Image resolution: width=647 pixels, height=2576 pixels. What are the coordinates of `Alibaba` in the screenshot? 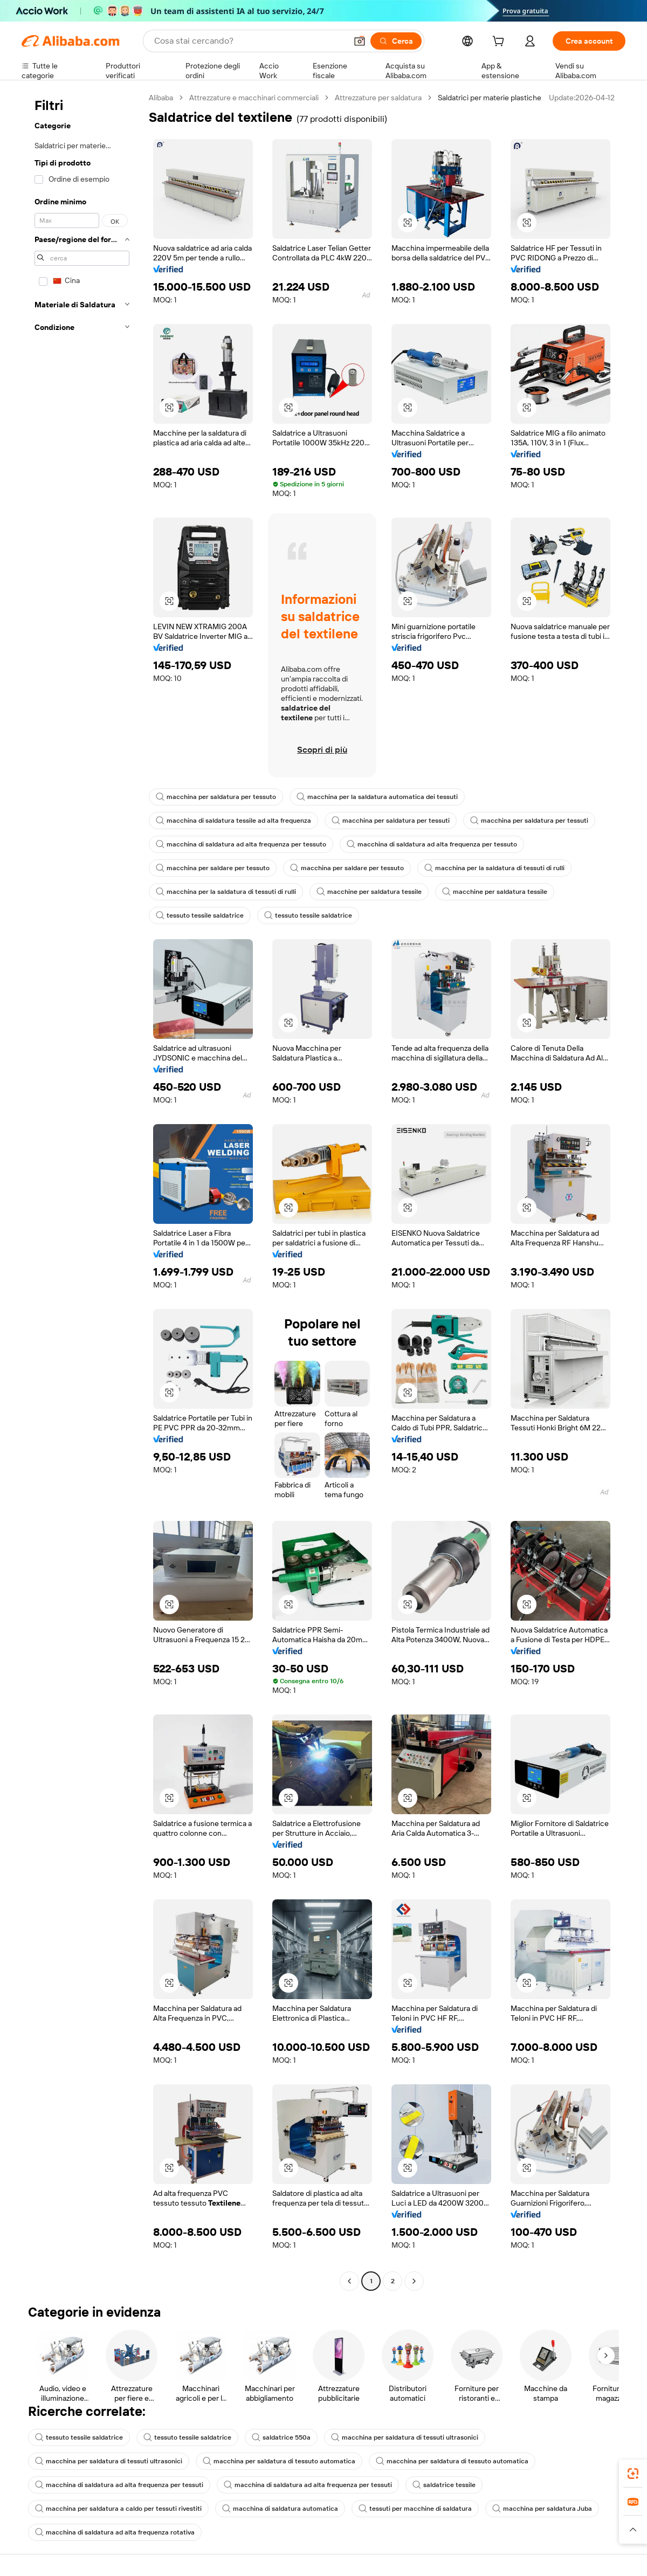 It's located at (161, 97).